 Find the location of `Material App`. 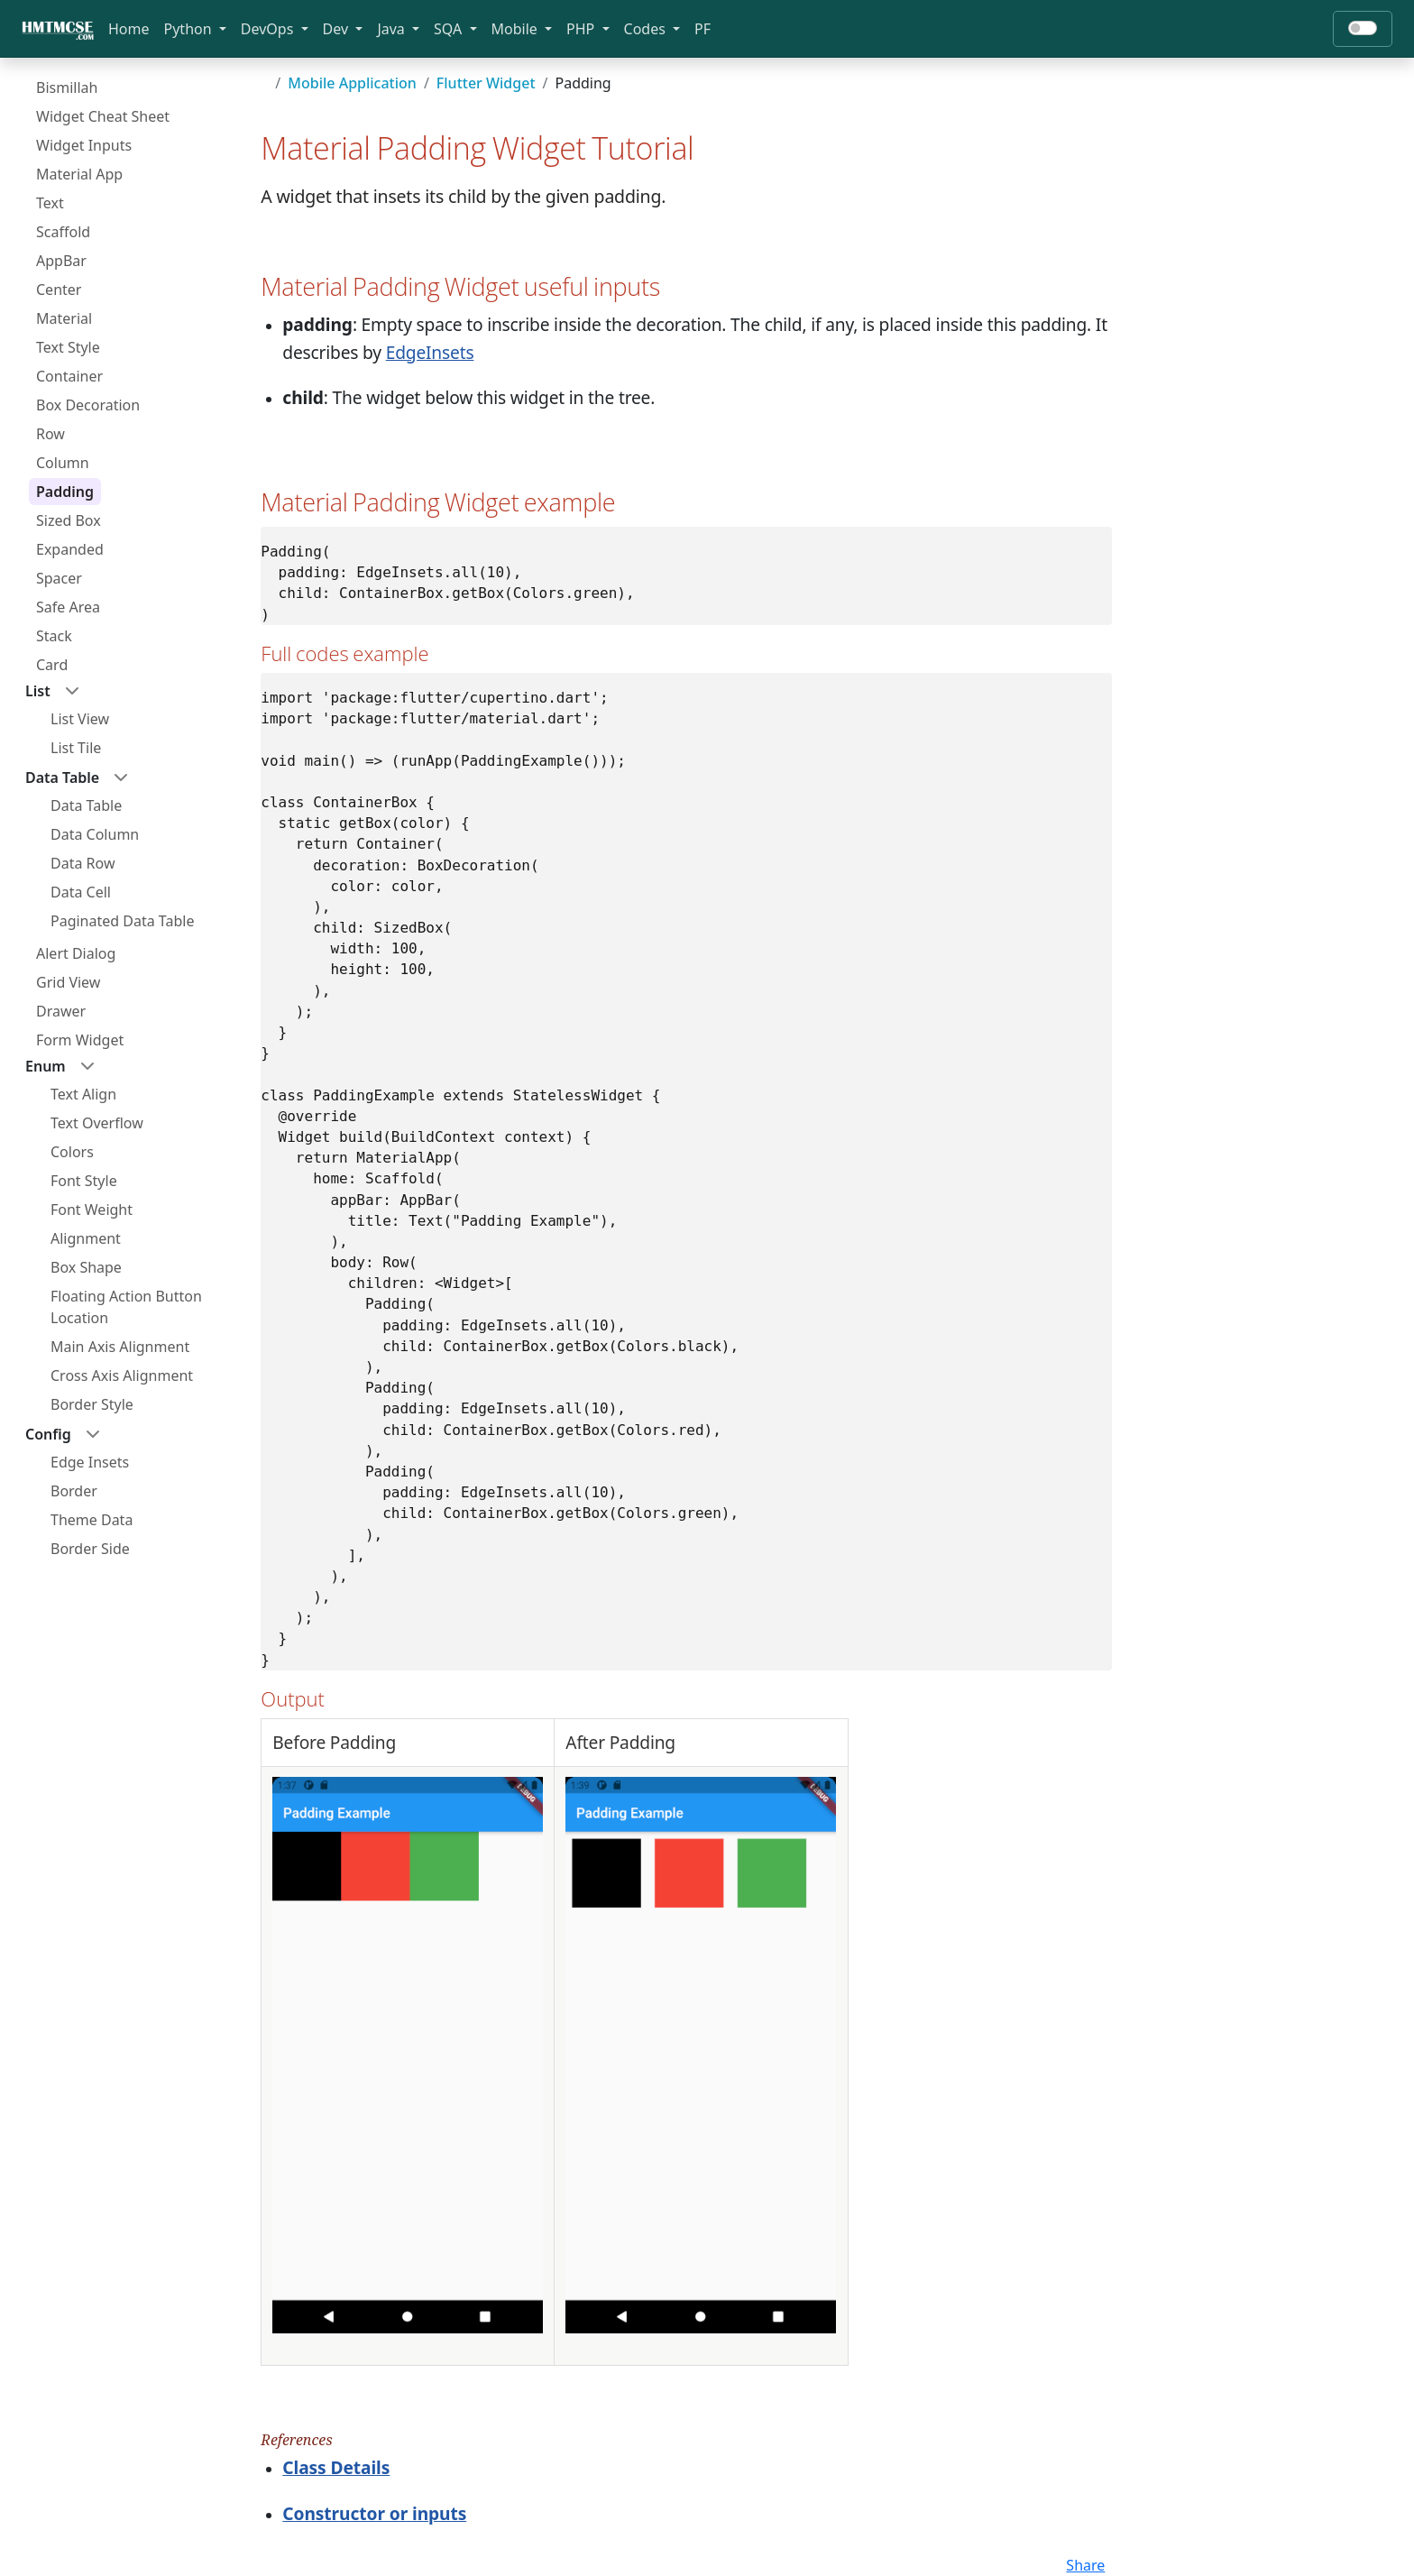

Material App is located at coordinates (79, 174).